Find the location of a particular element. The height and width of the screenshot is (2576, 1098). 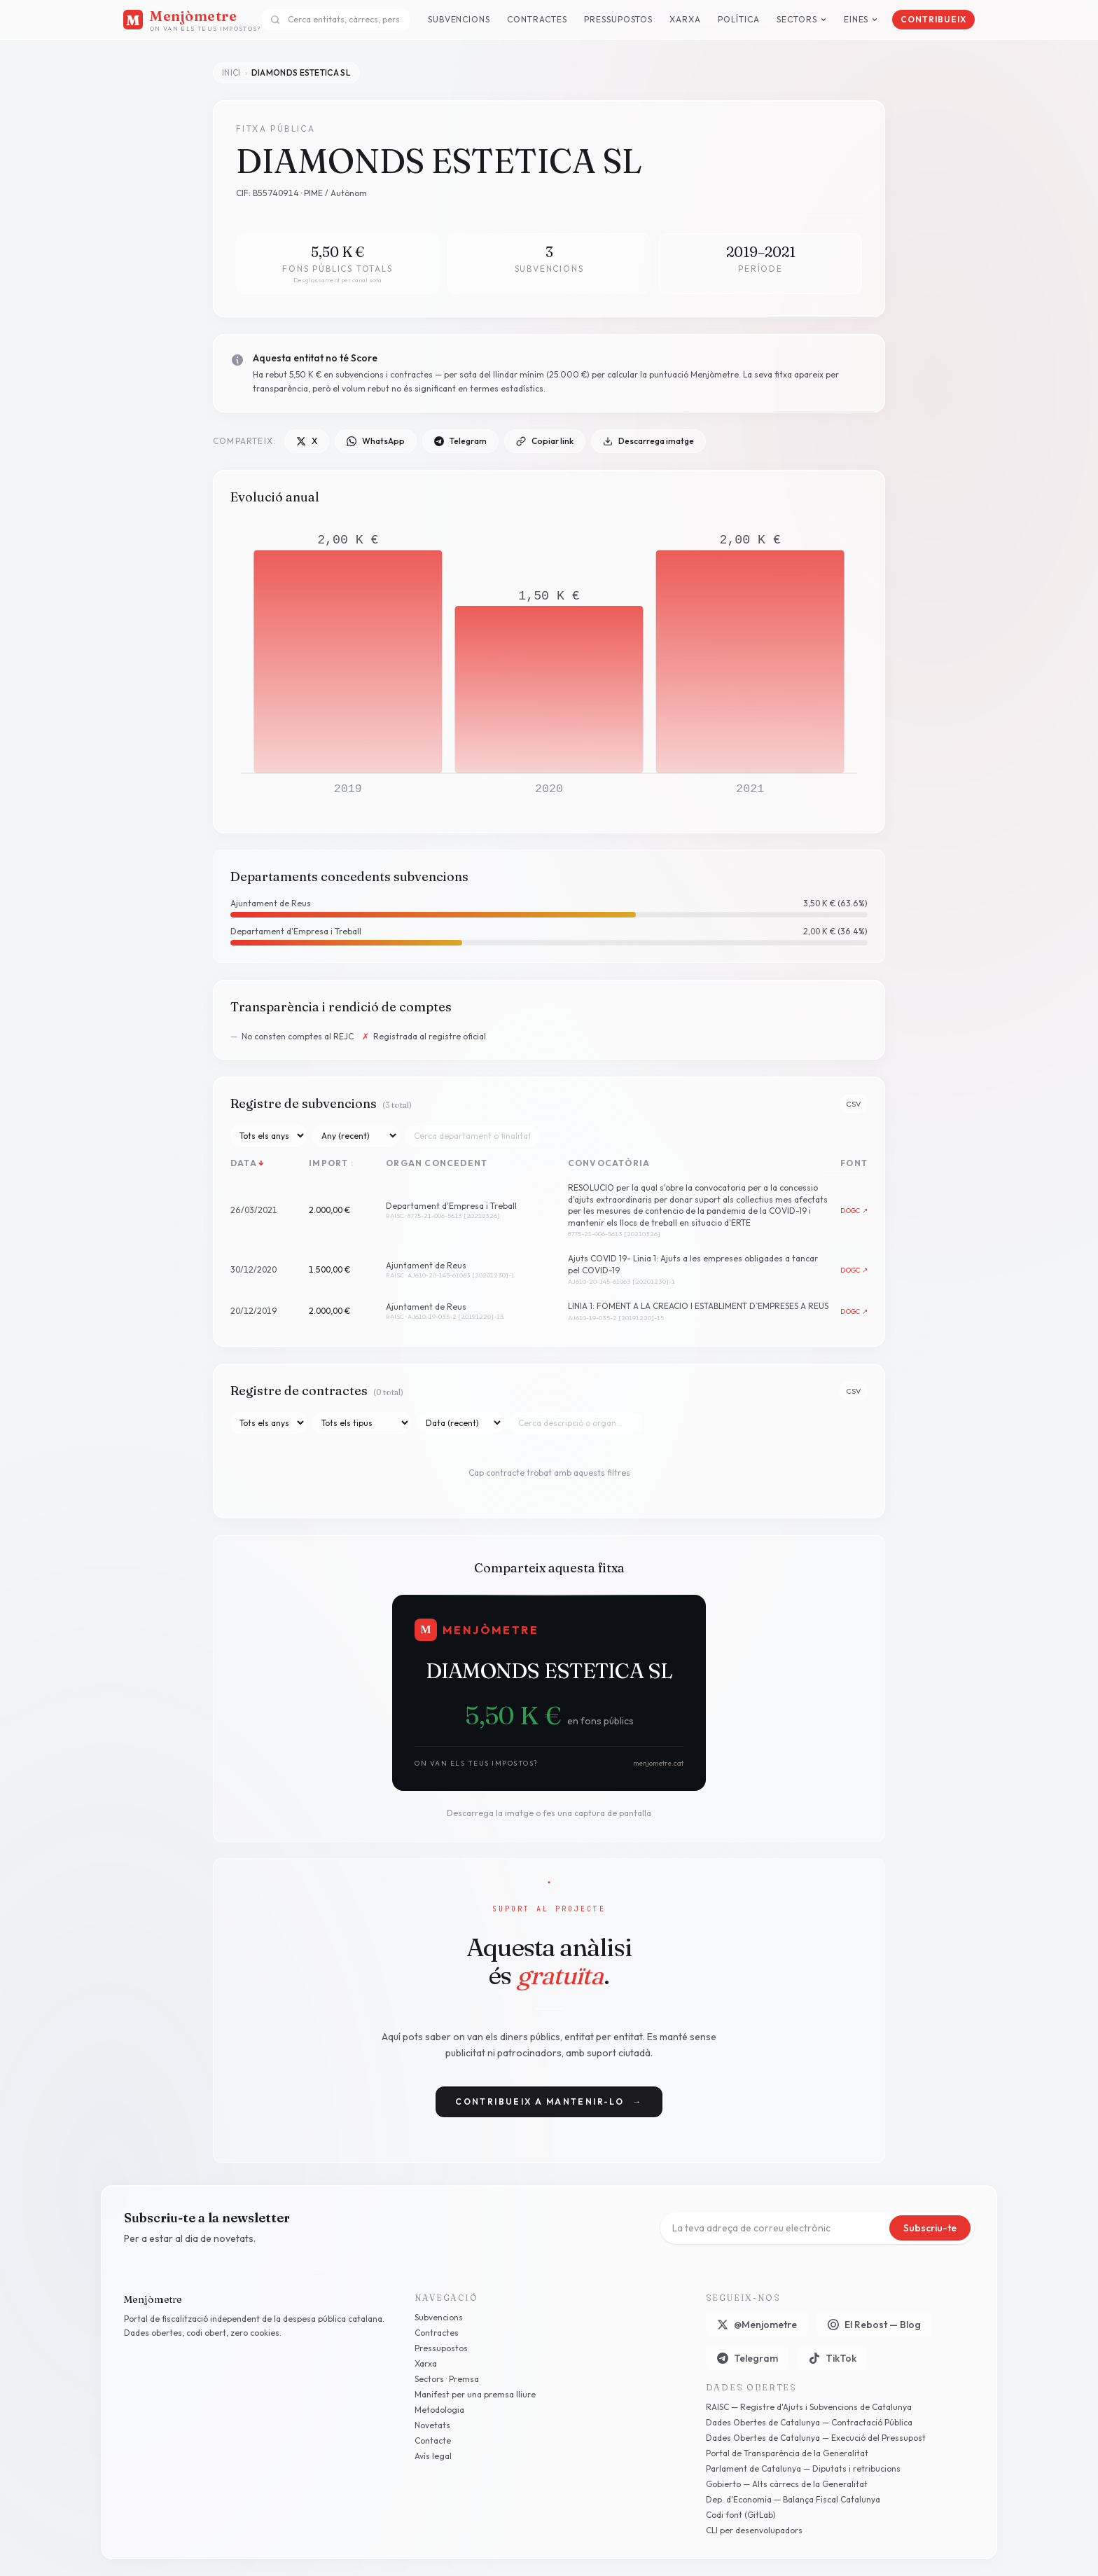

Xarxa is located at coordinates (685, 19).